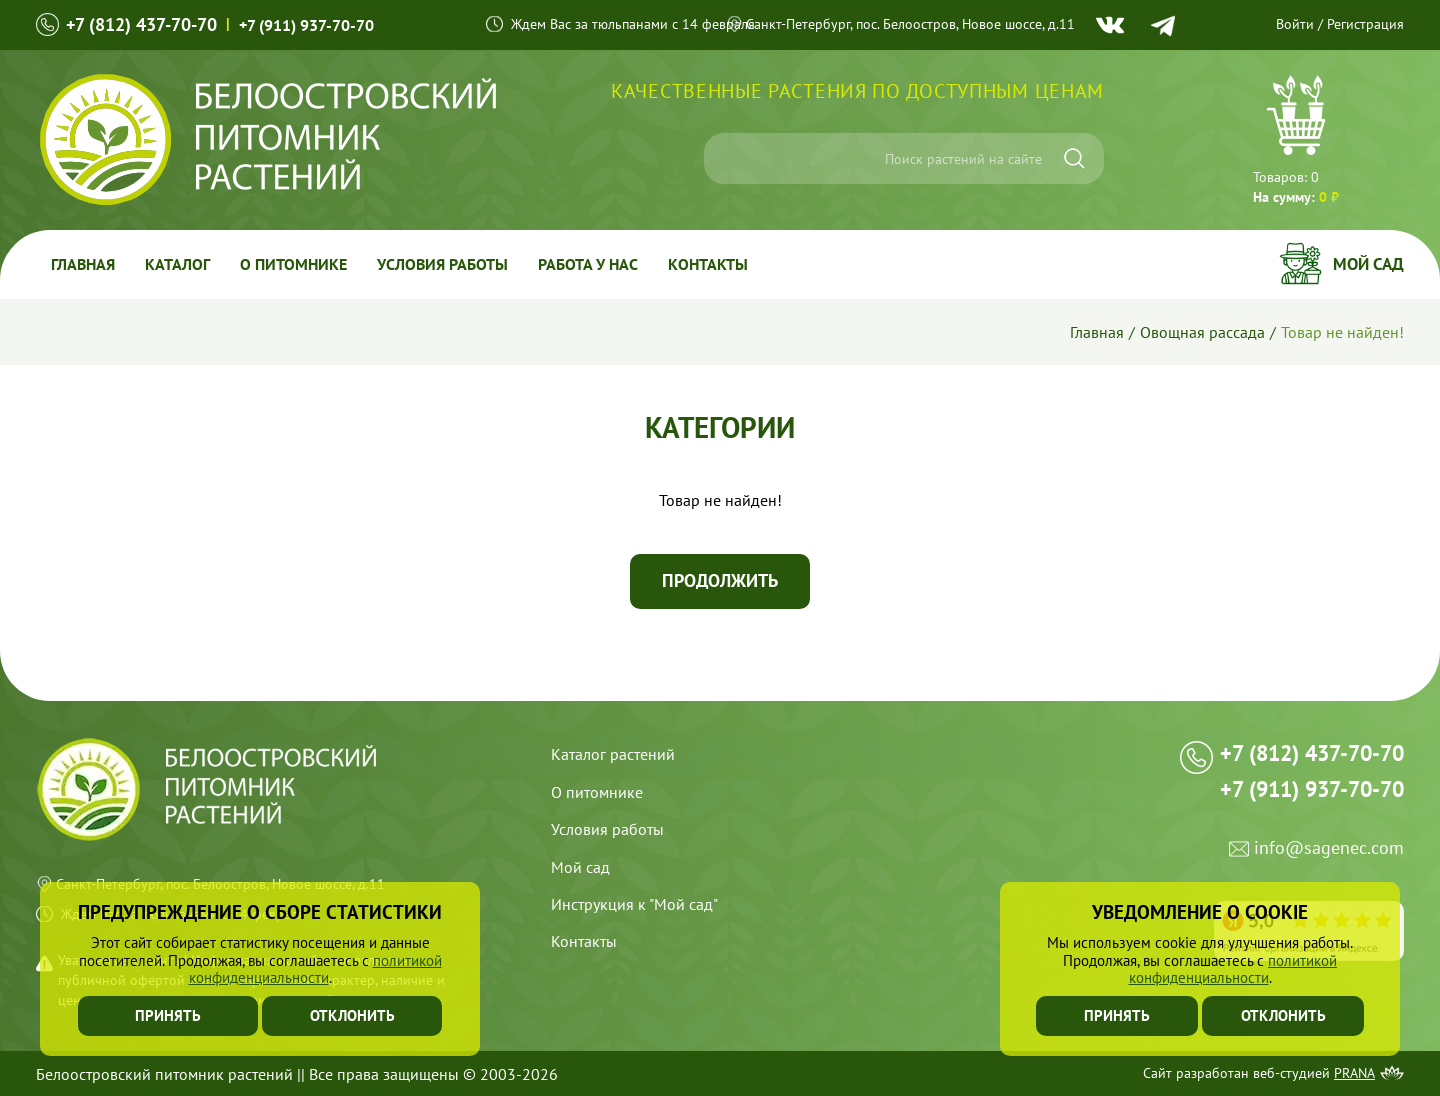 The image size is (1440, 1096). Describe the element at coordinates (306, 25) in the screenshot. I see `+7 (911) 937-70-70` at that location.